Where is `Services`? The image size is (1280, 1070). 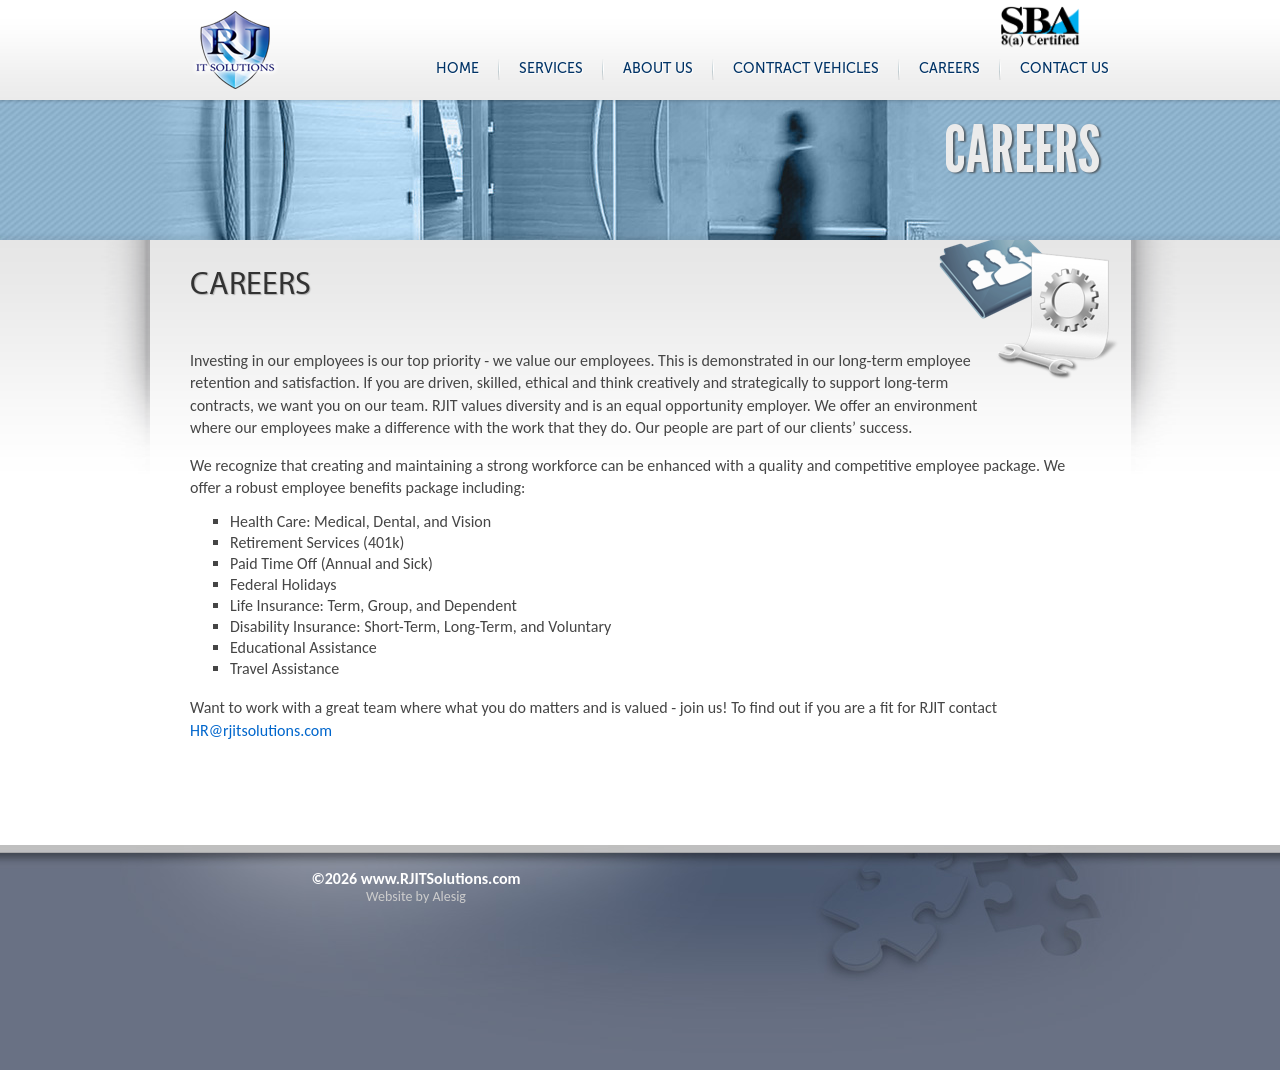
Services is located at coordinates (551, 68).